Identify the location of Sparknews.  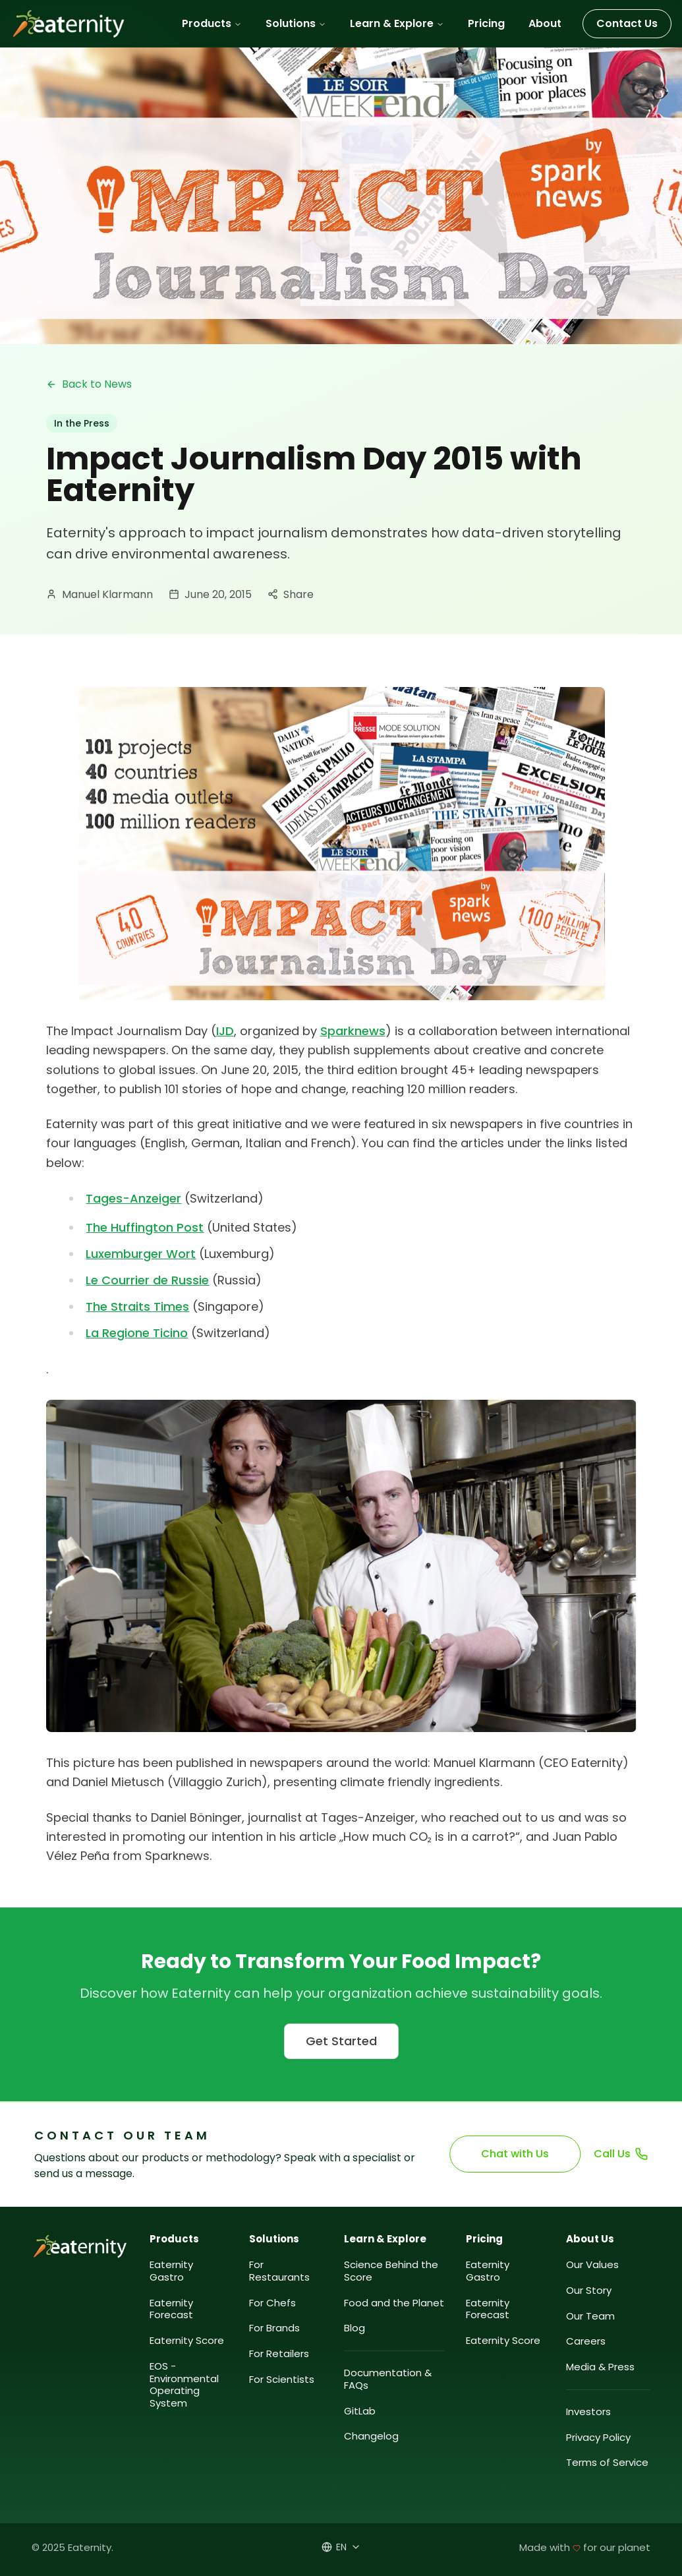
(352, 1031).